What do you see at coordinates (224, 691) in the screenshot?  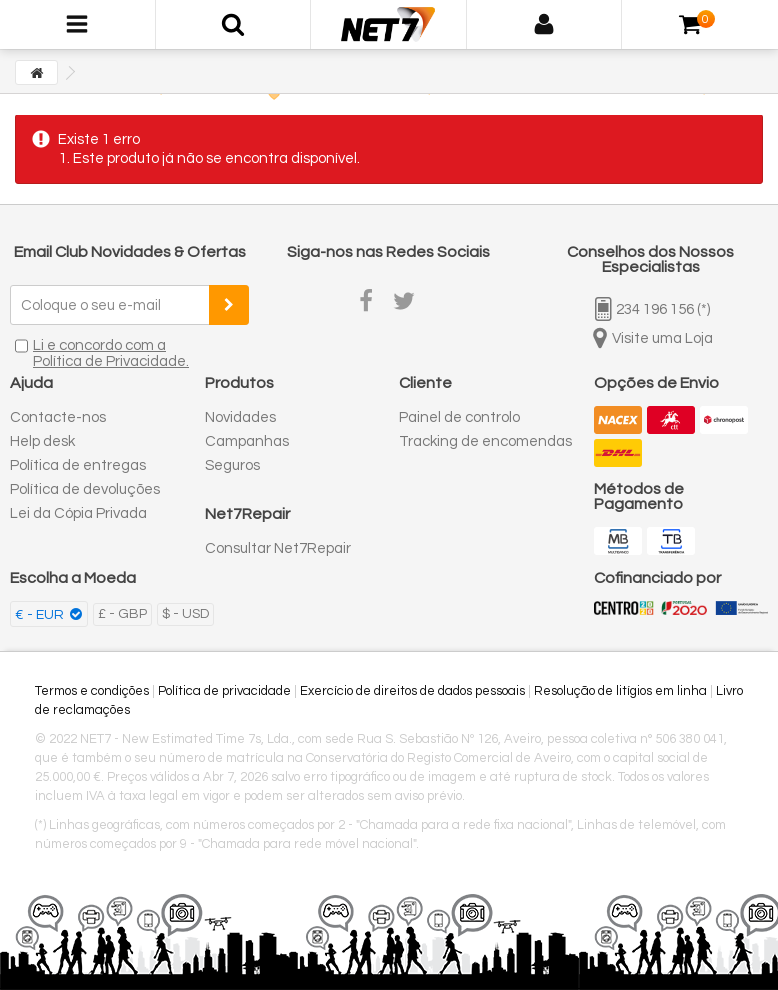 I see `Política de privacidade` at bounding box center [224, 691].